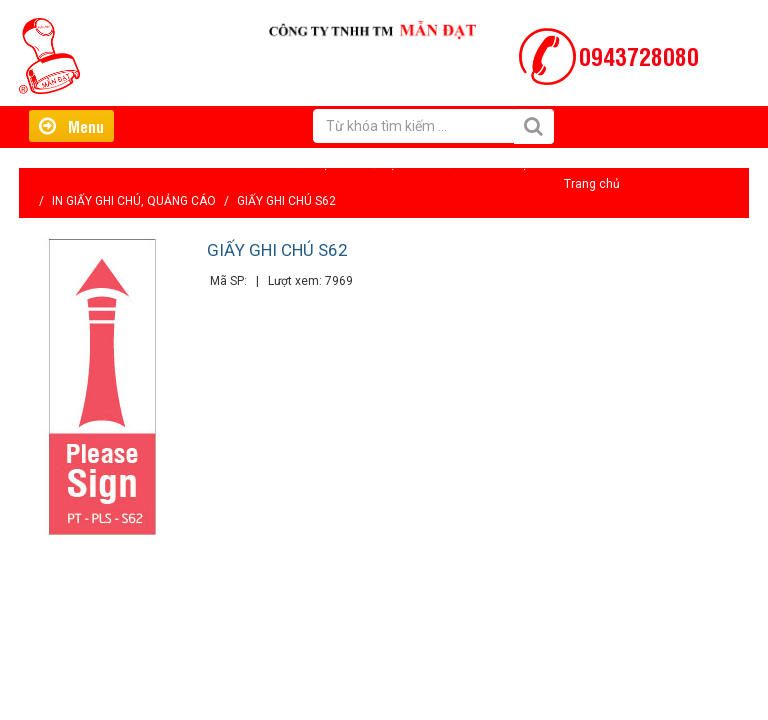  Describe the element at coordinates (507, 163) in the screenshot. I see `Liên hệ` at that location.